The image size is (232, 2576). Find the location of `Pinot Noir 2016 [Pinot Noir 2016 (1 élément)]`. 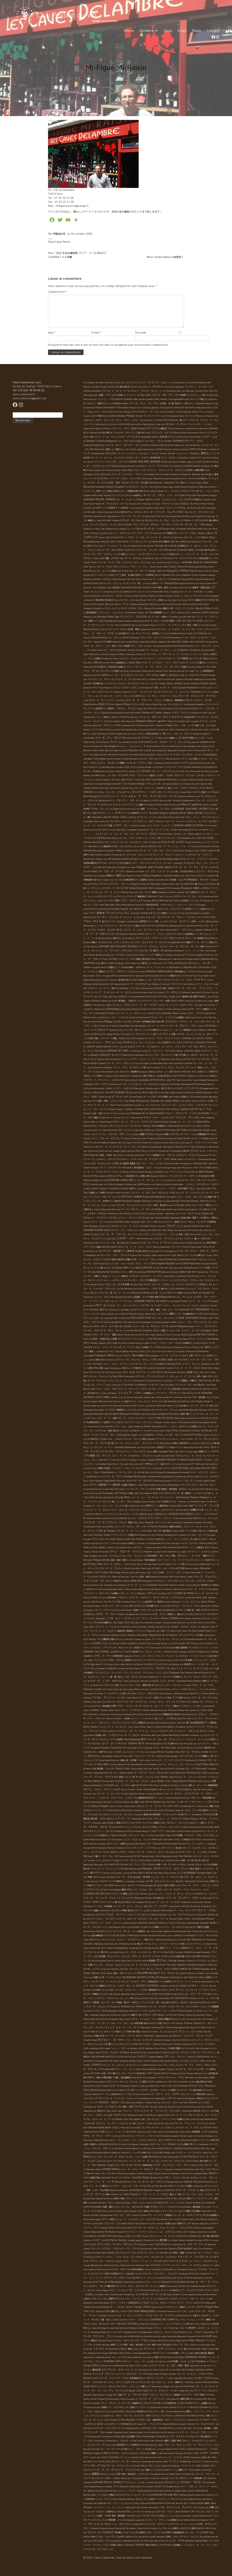

Pinot Noir 2016 [Pinot Noir 2016 (1 élément)] is located at coordinates (123, 1480).